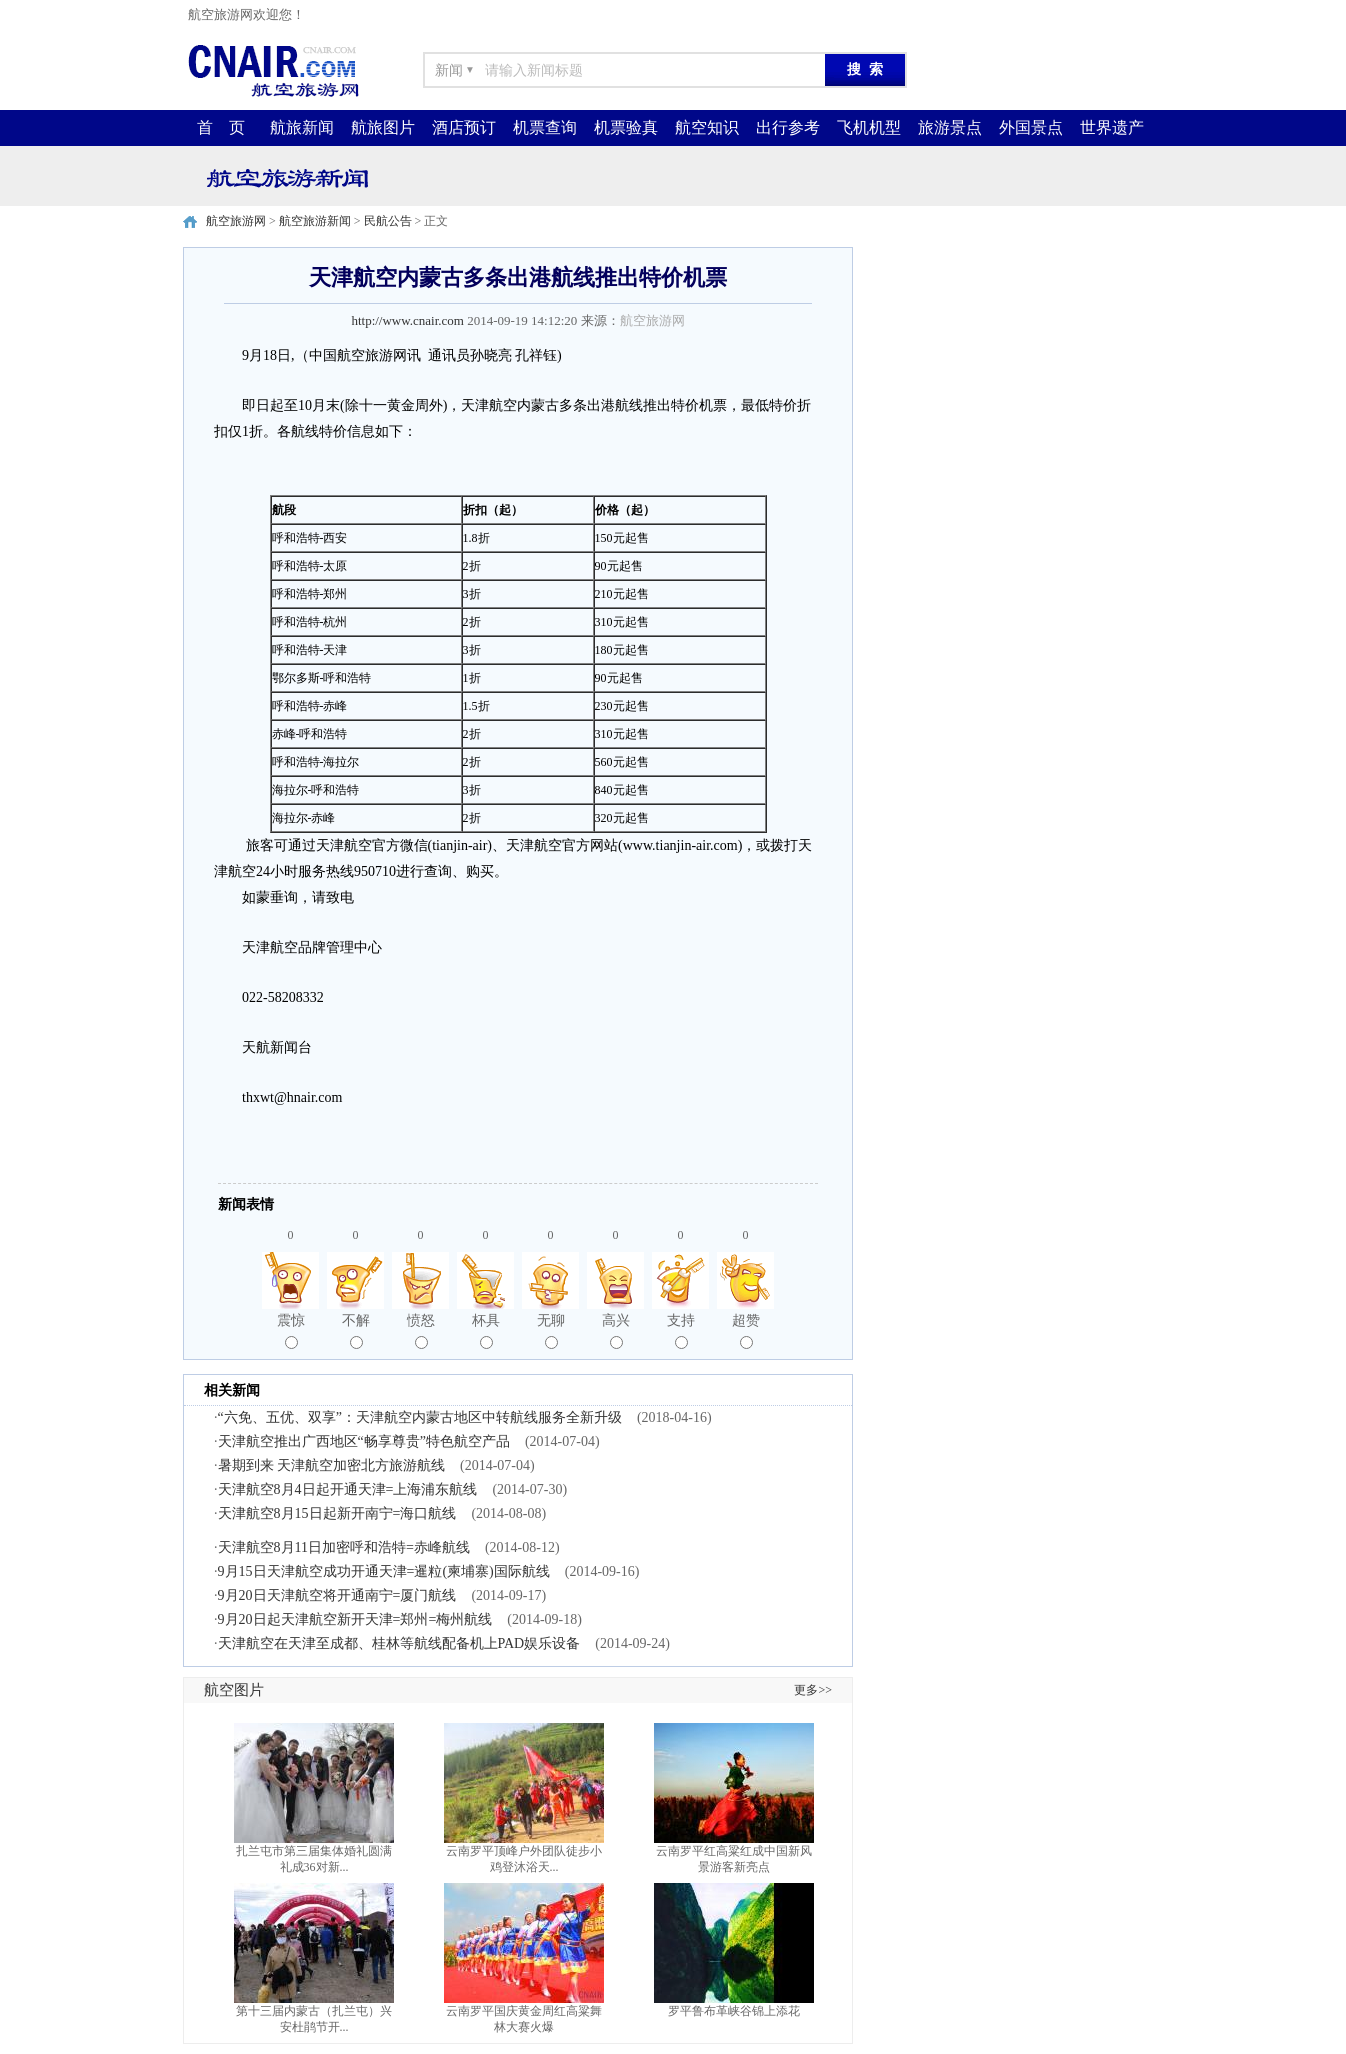 The width and height of the screenshot is (1346, 2054). What do you see at coordinates (355, 1619) in the screenshot?
I see `9月20日起天津航空新开天津=郑州=梅州航线` at bounding box center [355, 1619].